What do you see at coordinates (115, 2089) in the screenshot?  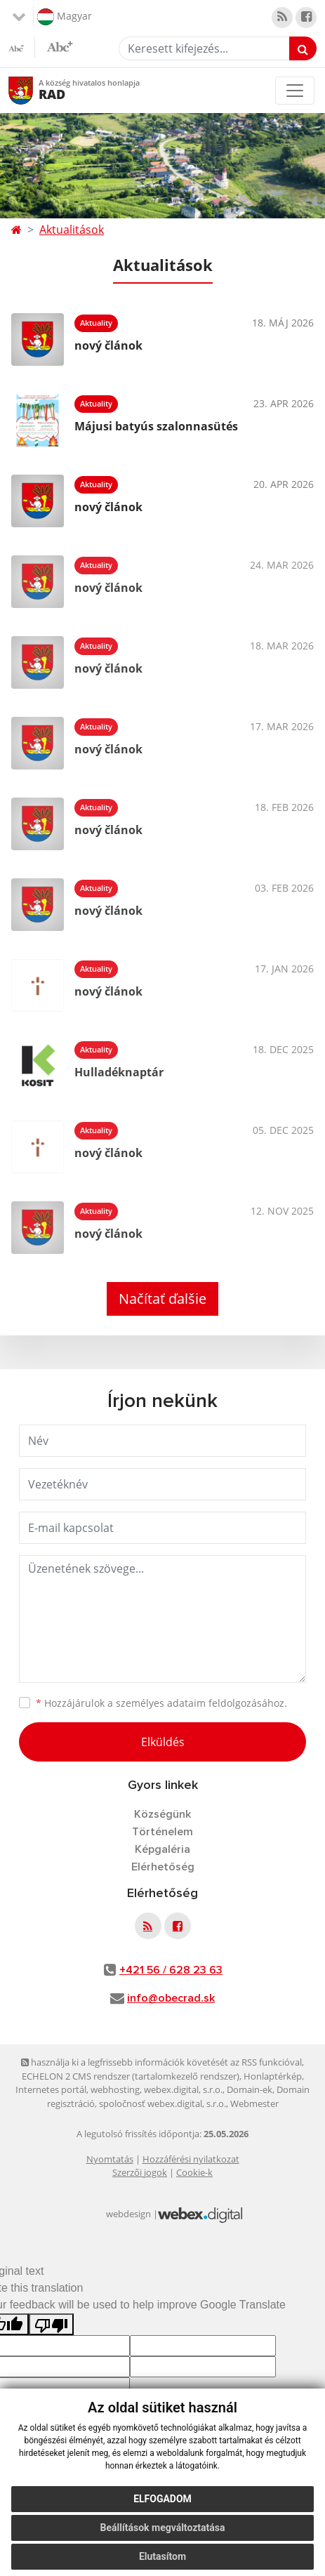 I see `webhosting` at bounding box center [115, 2089].